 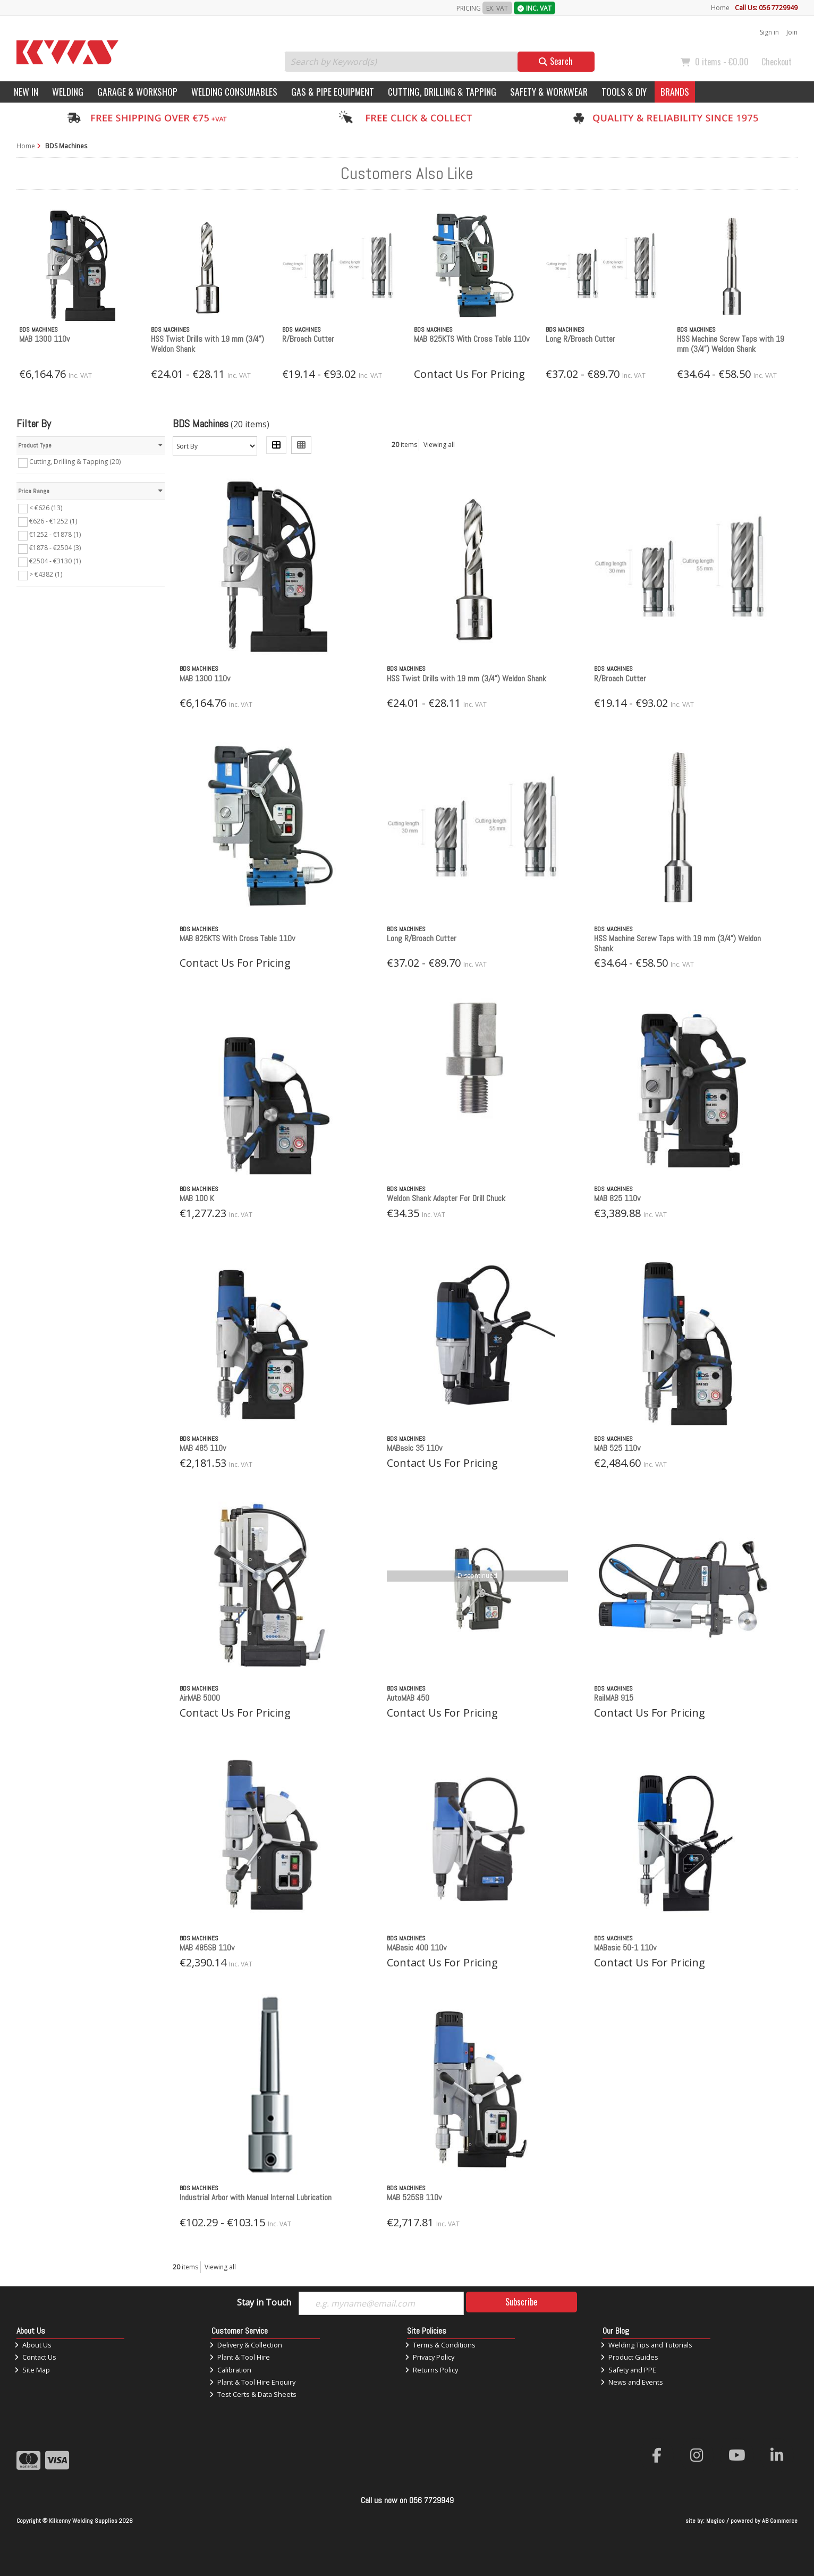 I want to click on Join, so click(x=792, y=32).